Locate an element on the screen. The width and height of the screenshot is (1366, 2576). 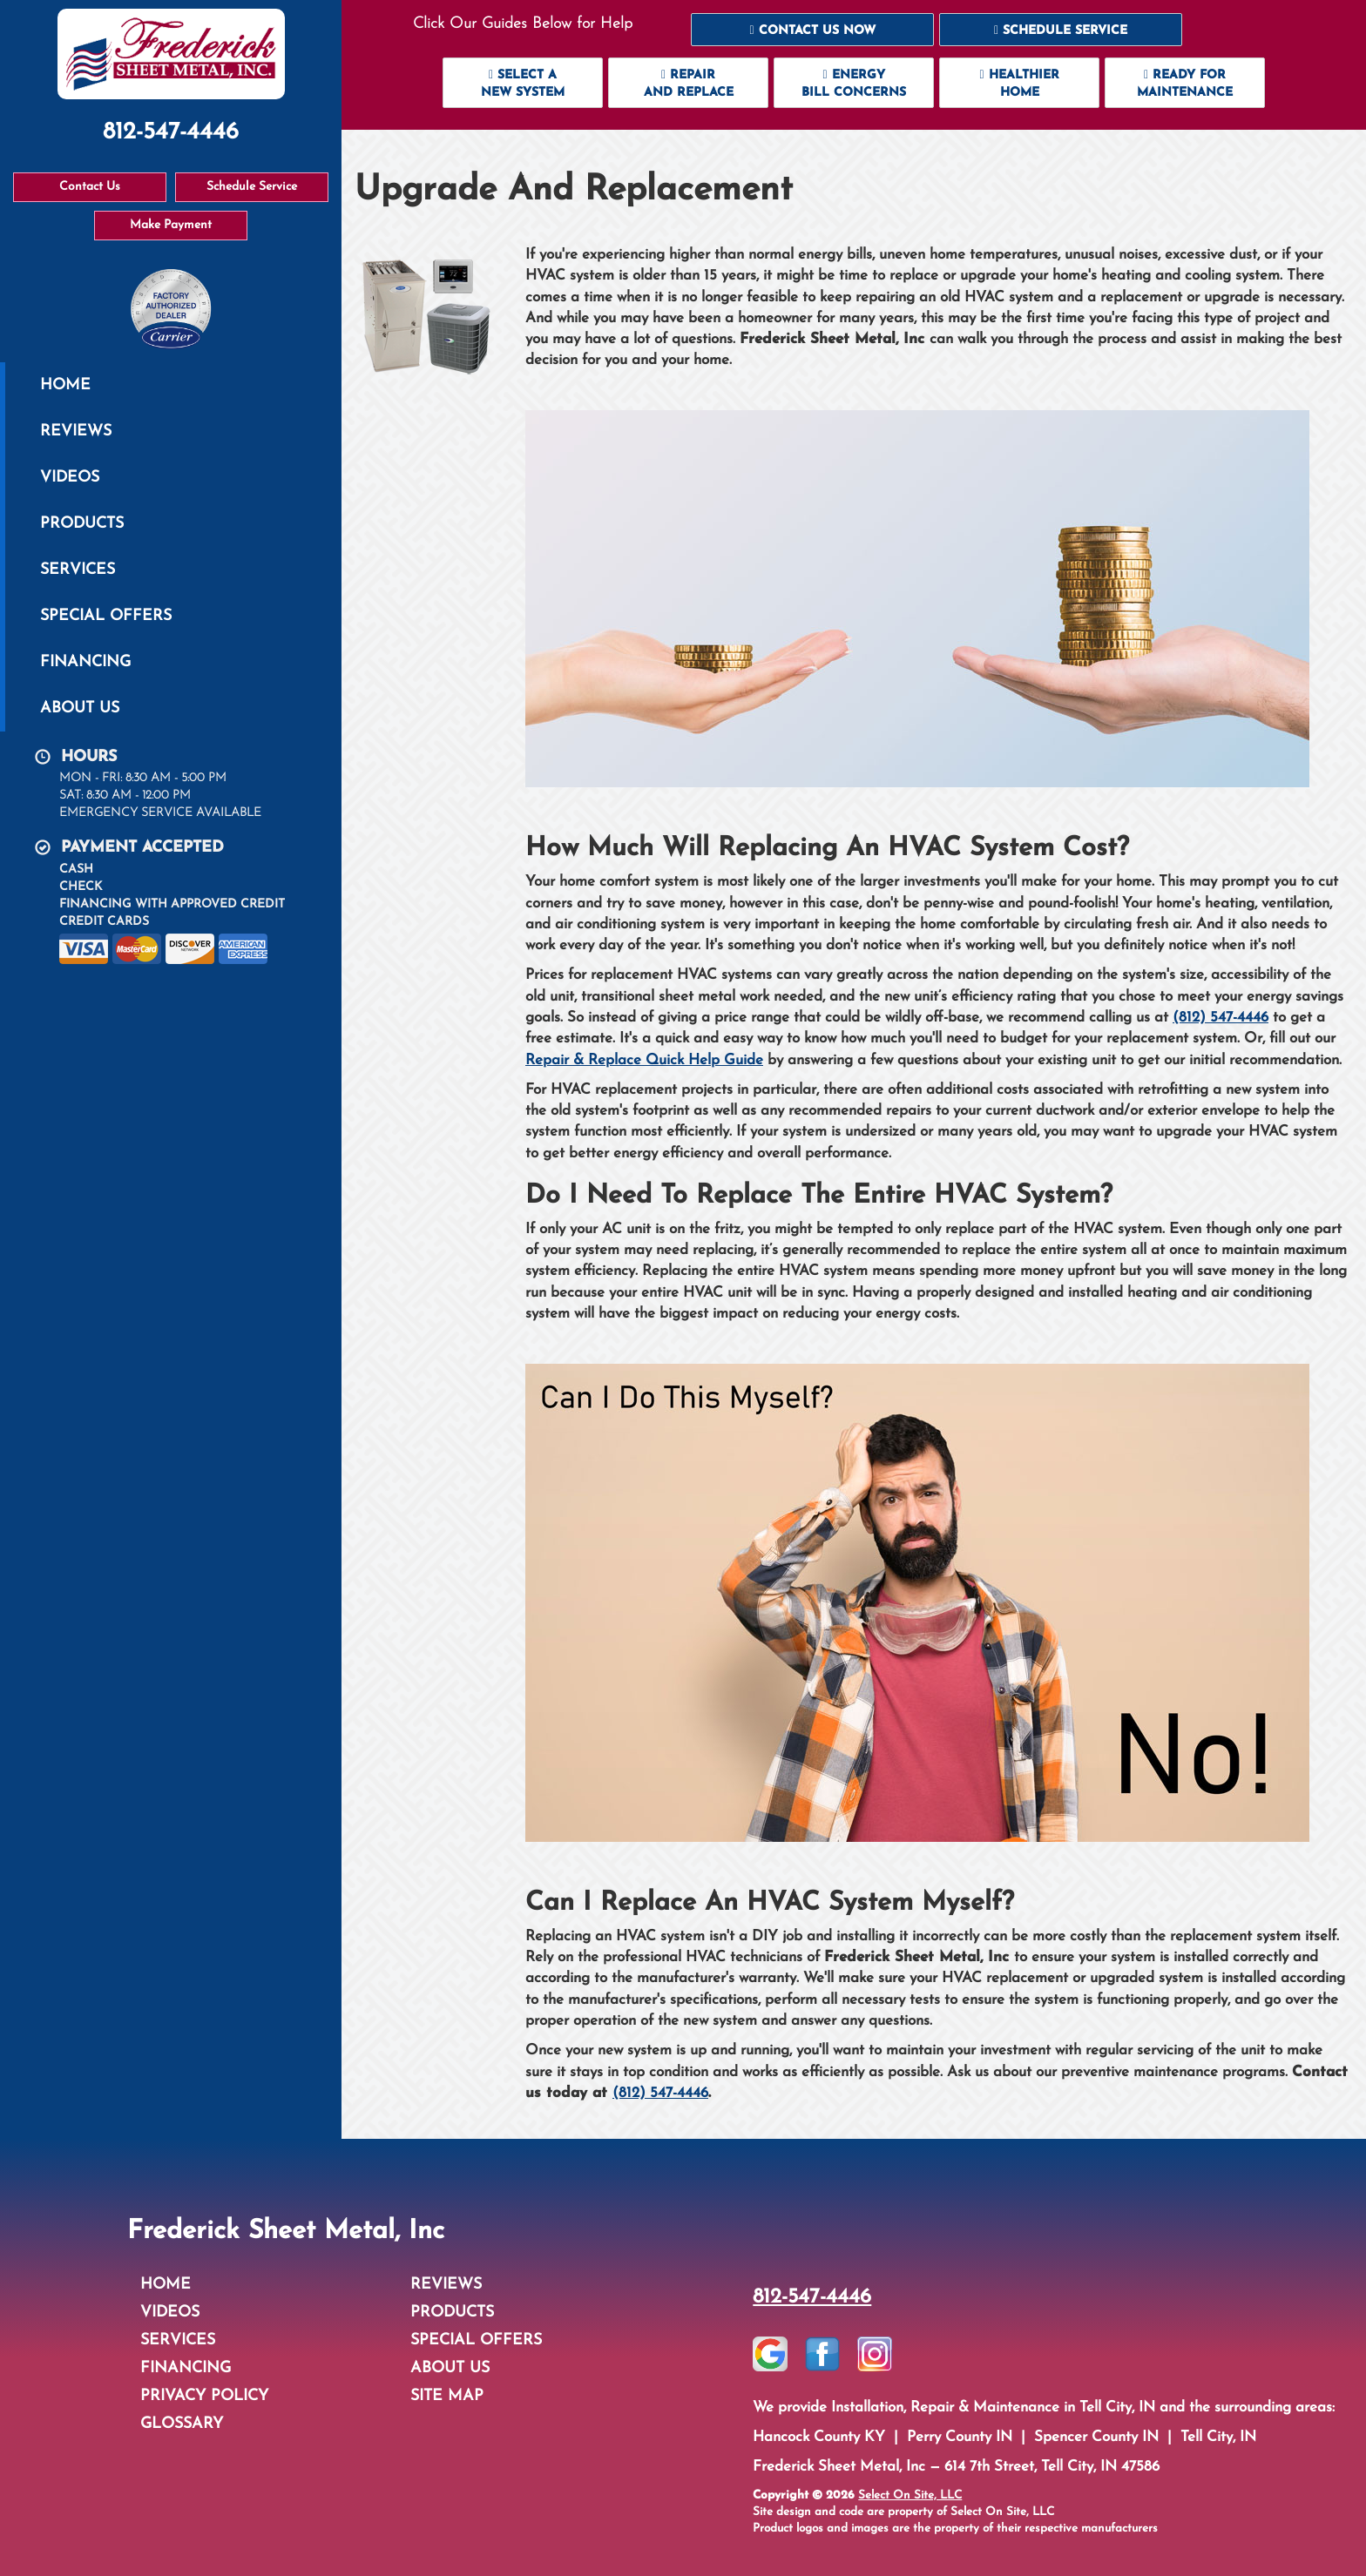
Select On Site, LLC is located at coordinates (910, 2495).